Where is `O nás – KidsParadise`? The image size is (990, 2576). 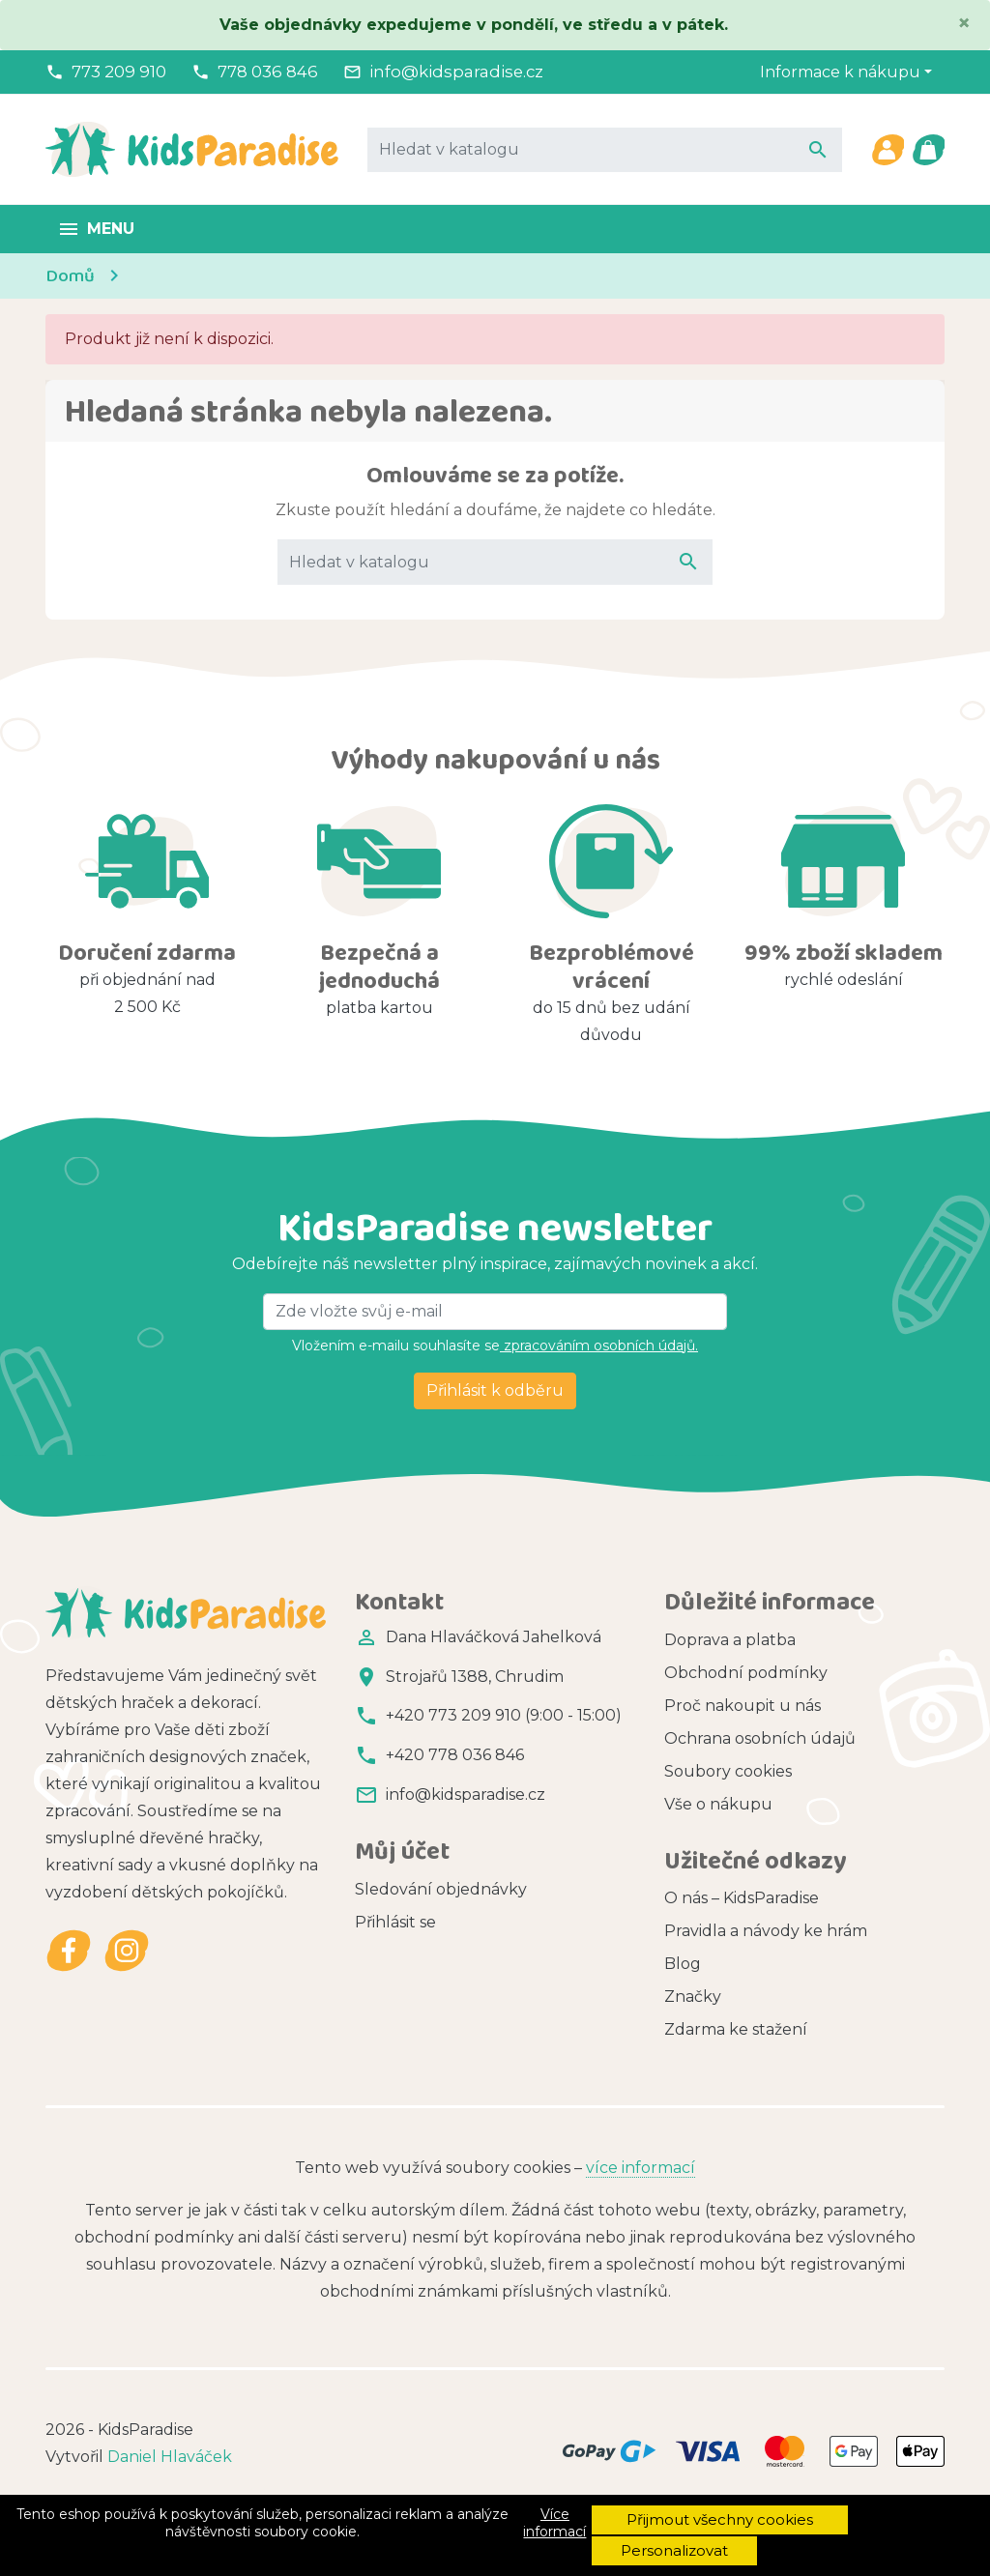
O nás – KidsParadise is located at coordinates (741, 1931).